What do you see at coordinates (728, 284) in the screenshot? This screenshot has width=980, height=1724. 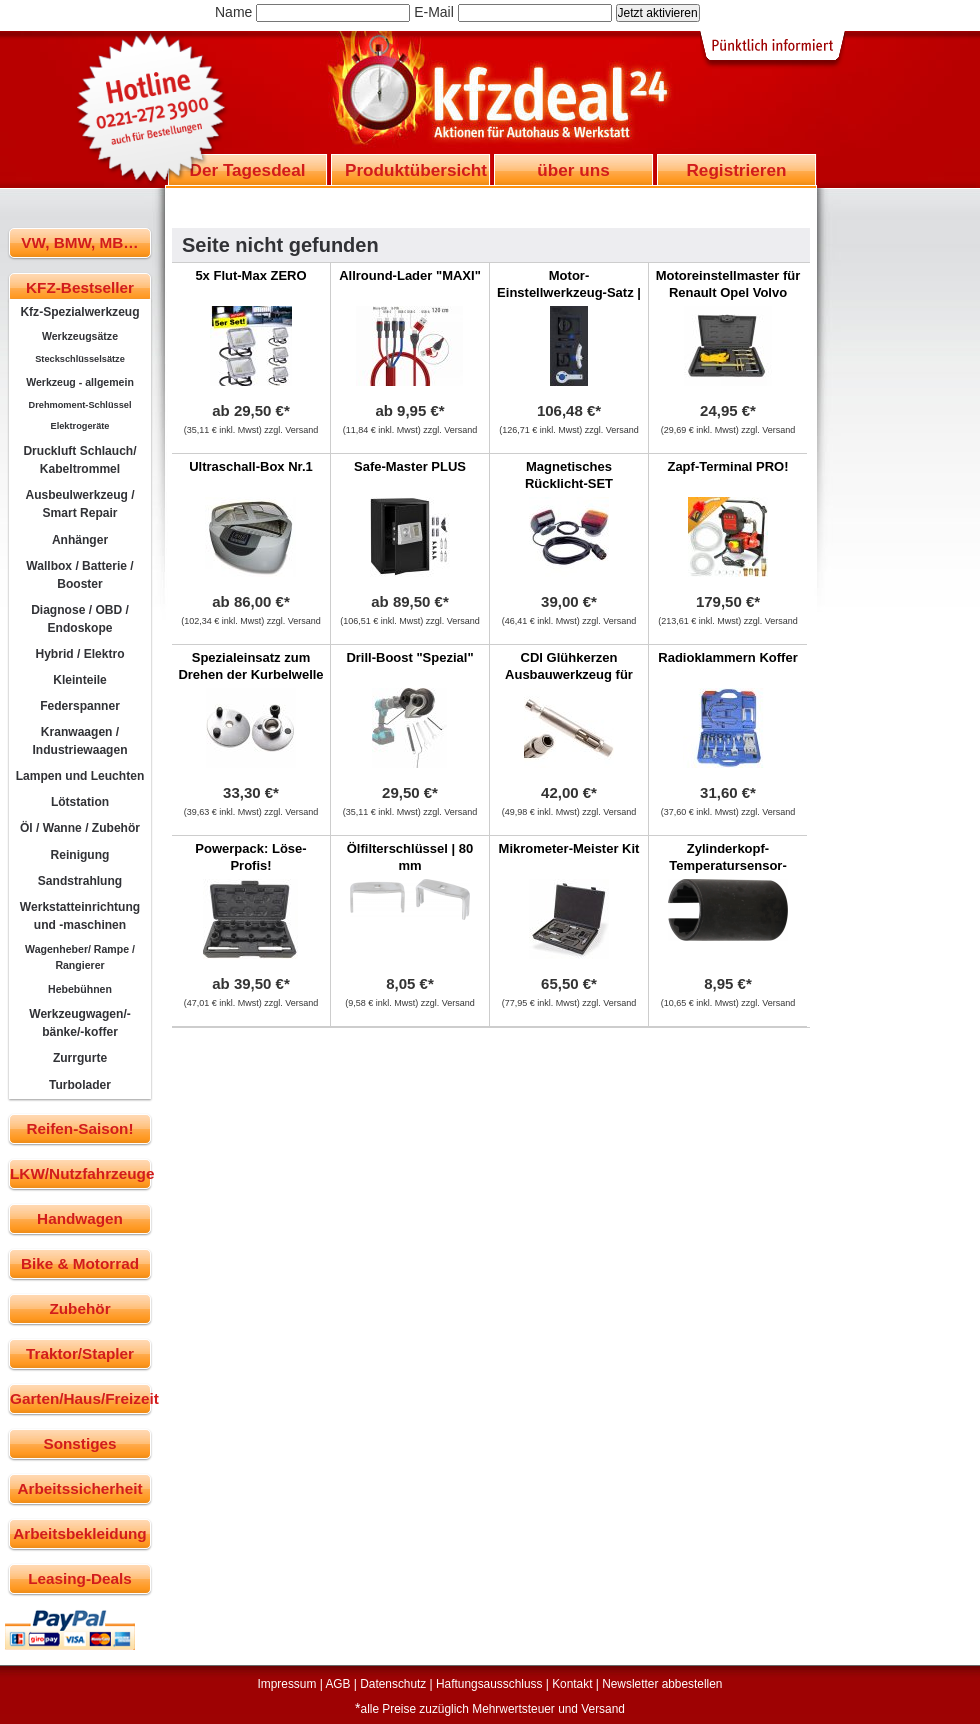 I see `Motoreinstellmaster für Renault Opel Volvo` at bounding box center [728, 284].